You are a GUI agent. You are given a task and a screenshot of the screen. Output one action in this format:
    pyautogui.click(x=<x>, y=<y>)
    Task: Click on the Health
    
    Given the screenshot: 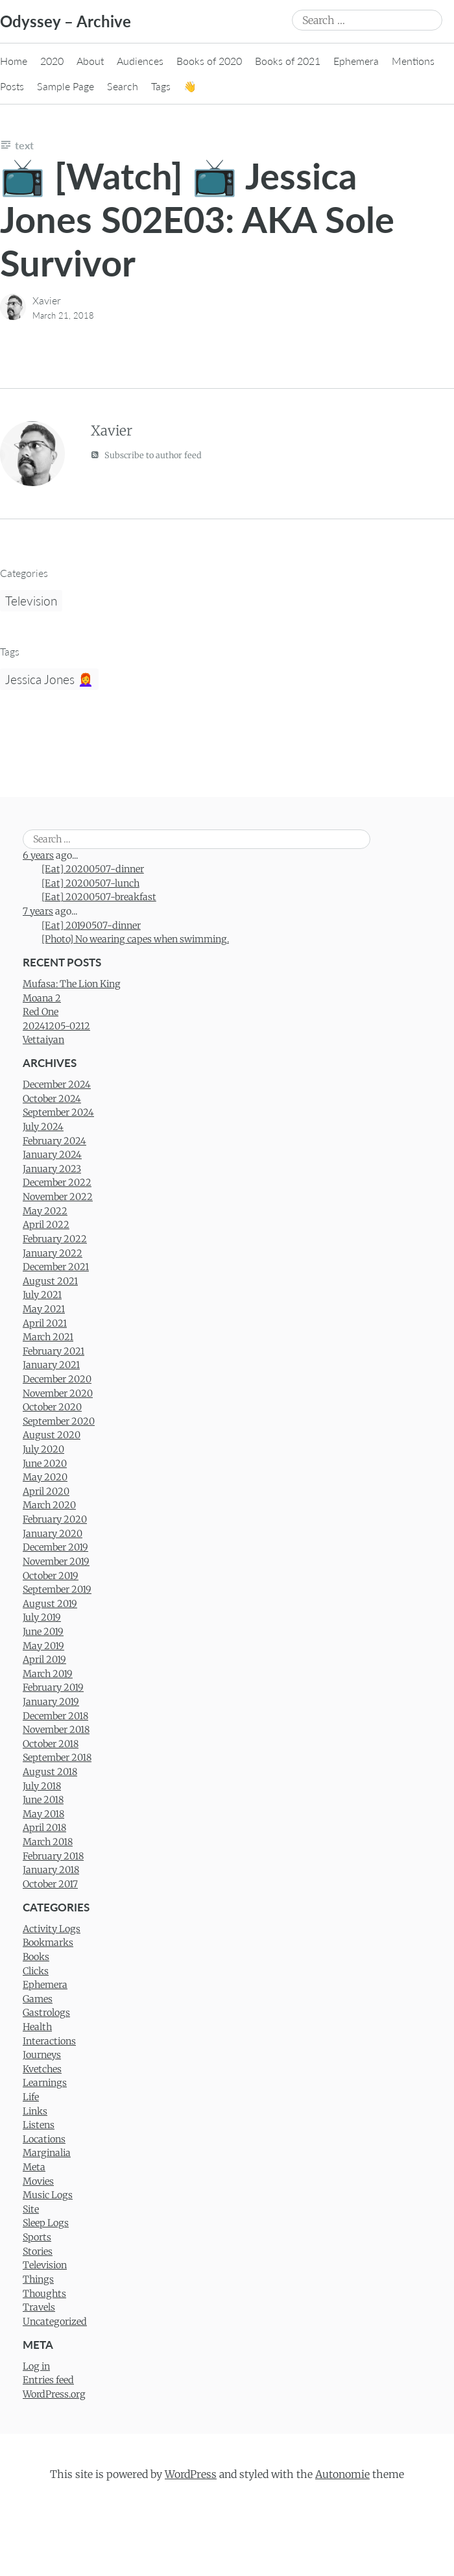 What is the action you would take?
    pyautogui.click(x=37, y=2027)
    